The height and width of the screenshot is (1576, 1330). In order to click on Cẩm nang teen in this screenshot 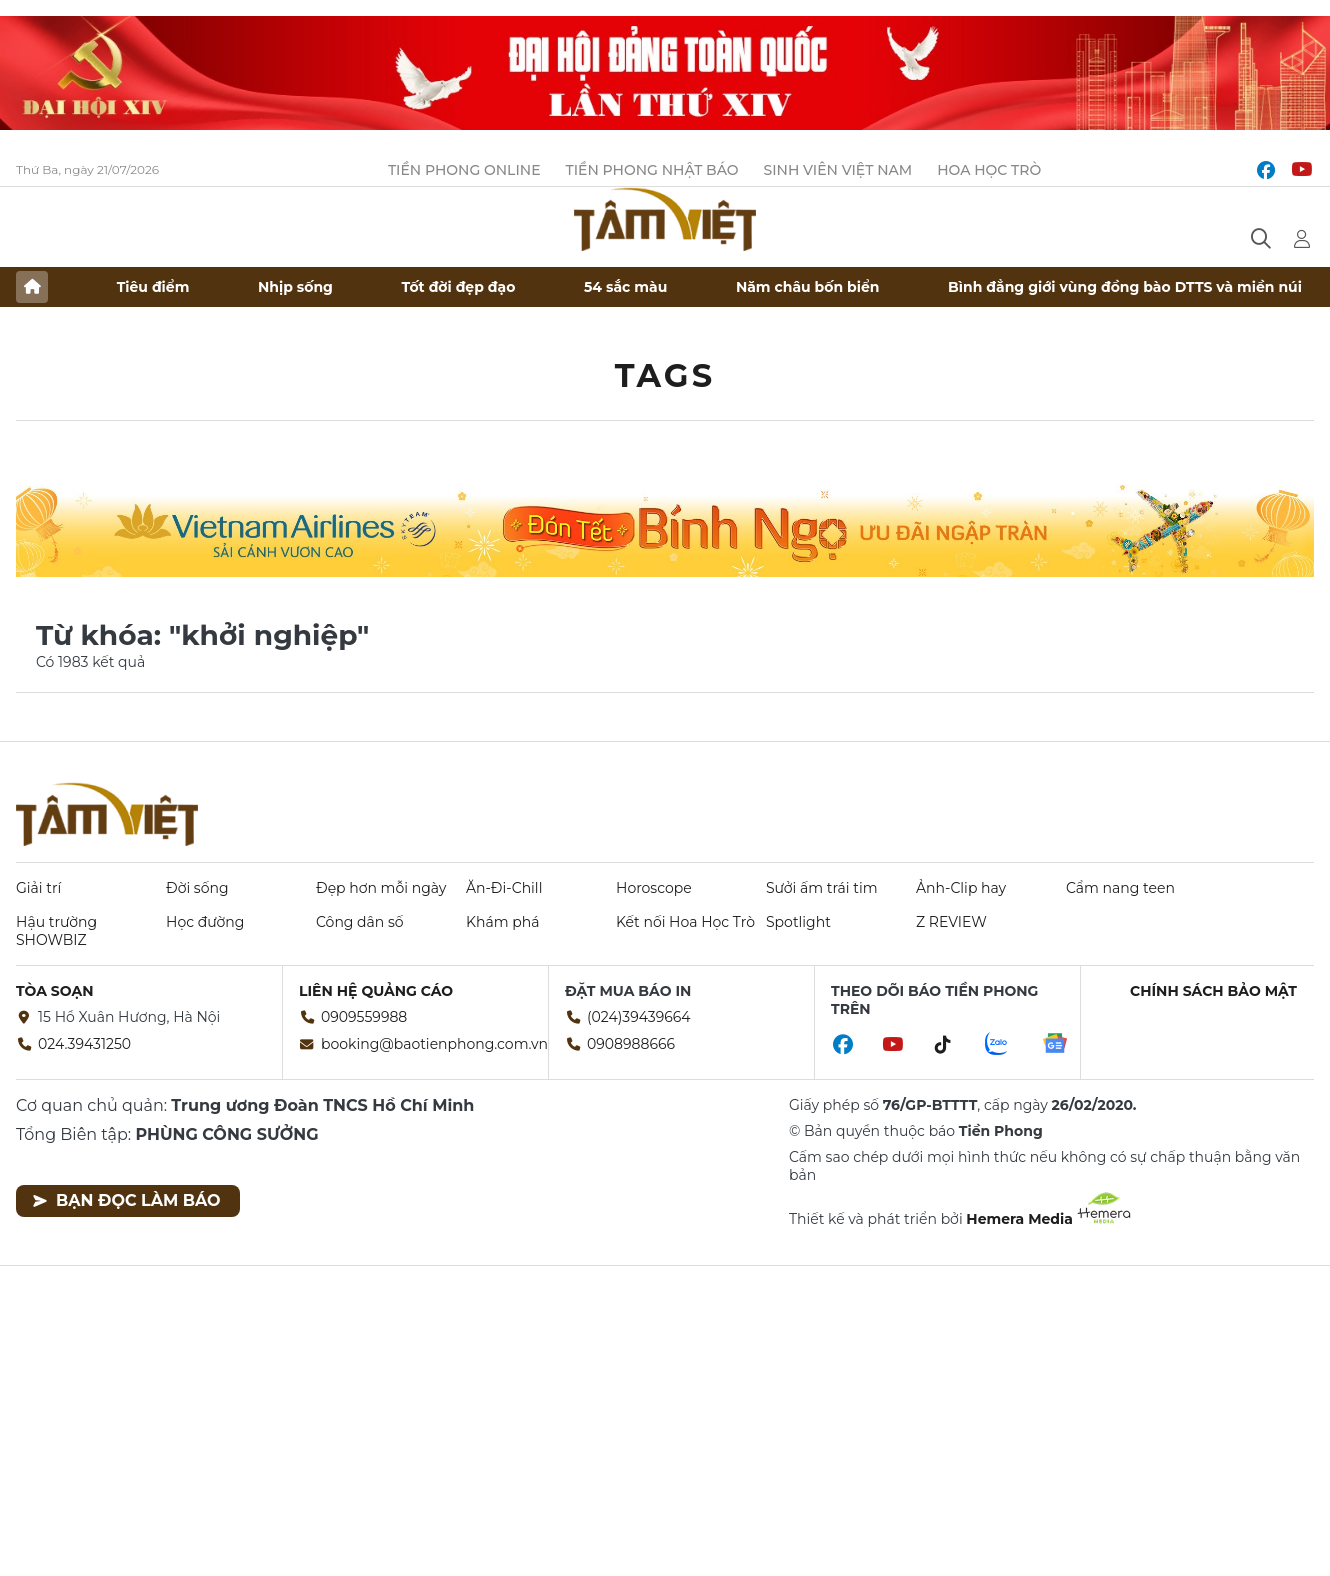, I will do `click(1120, 888)`.